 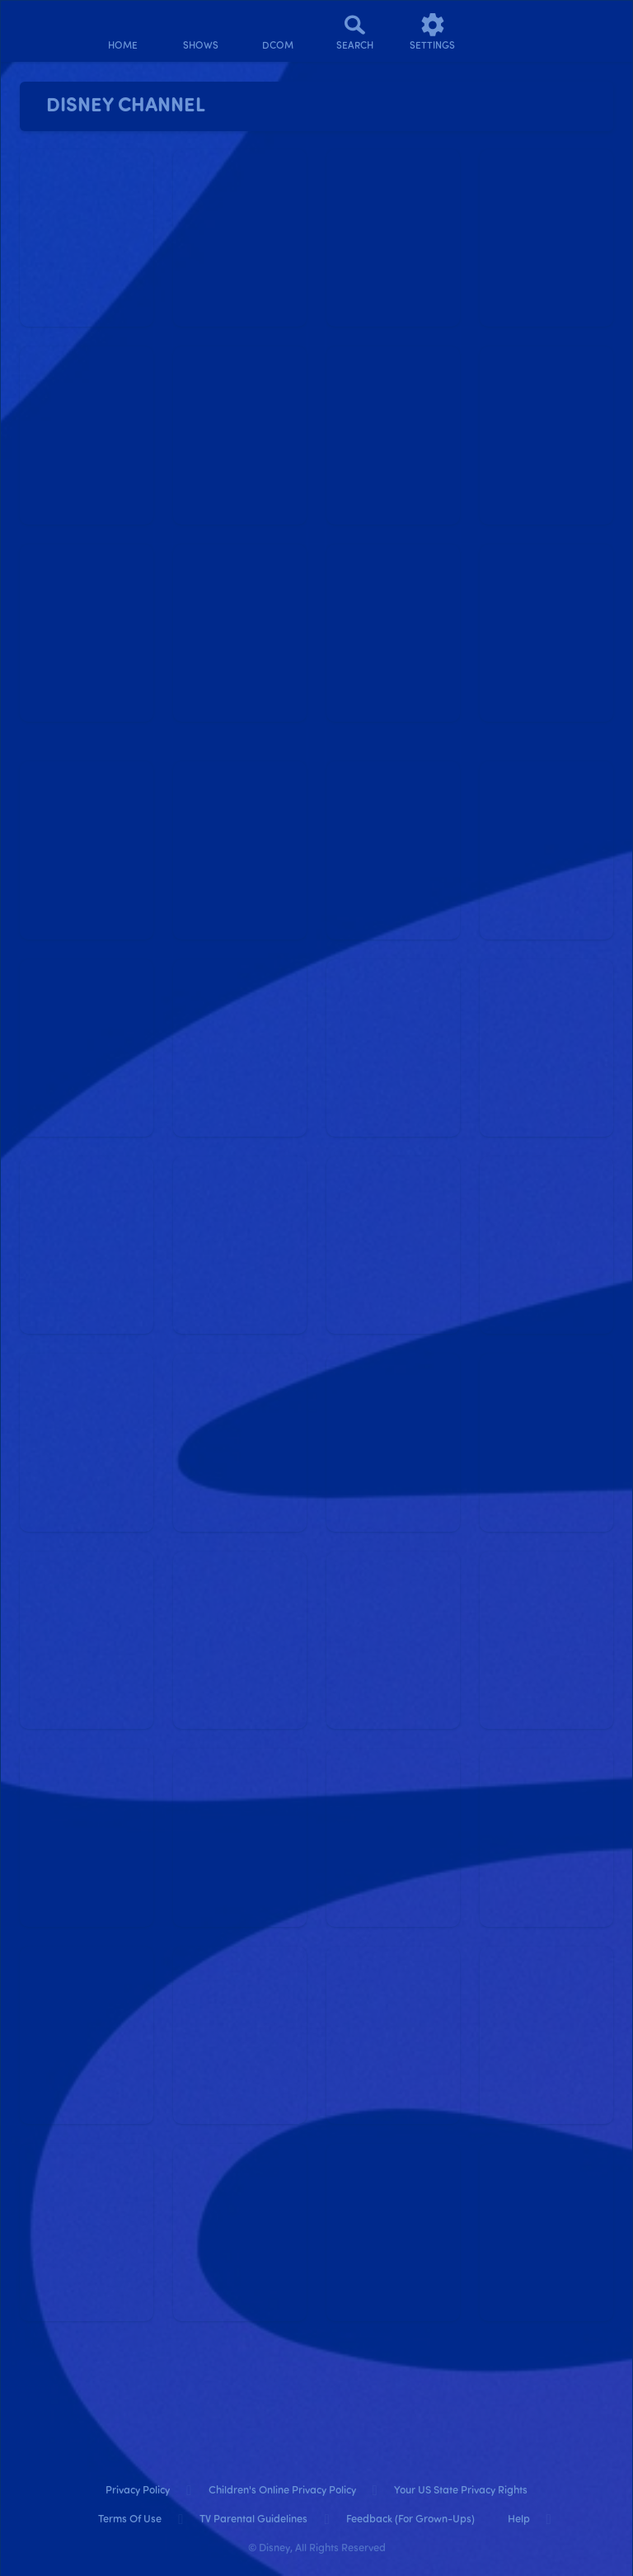 What do you see at coordinates (519, 2519) in the screenshot?
I see `Help [help]` at bounding box center [519, 2519].